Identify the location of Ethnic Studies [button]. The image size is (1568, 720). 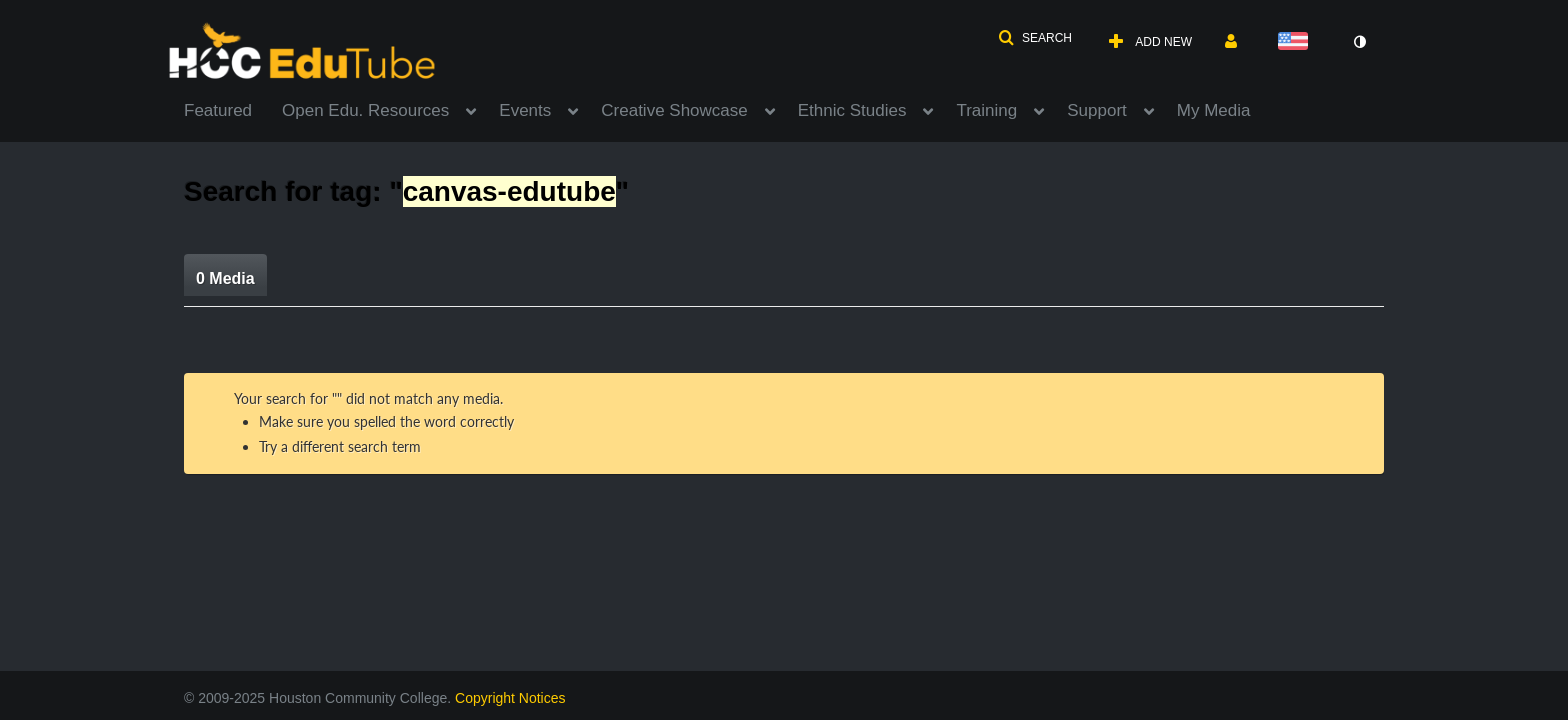
(852, 110).